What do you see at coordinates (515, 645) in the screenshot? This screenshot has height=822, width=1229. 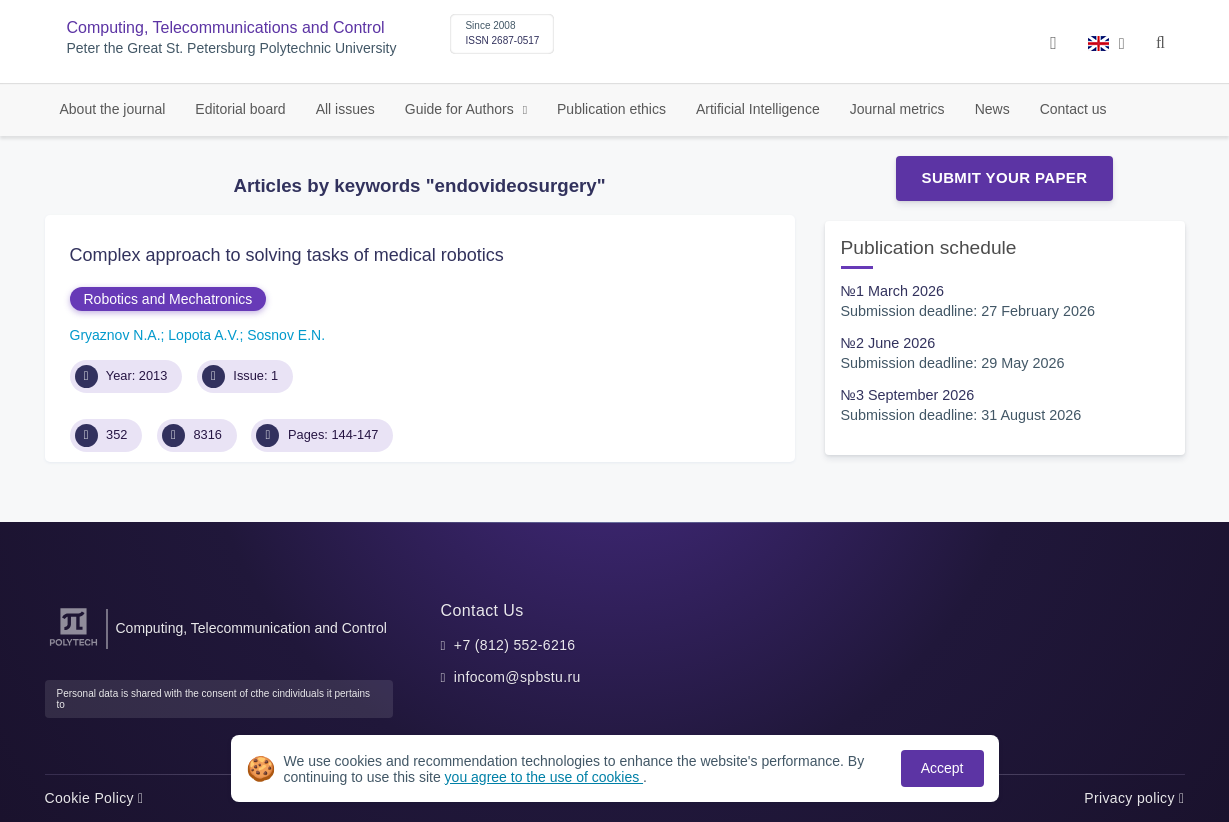 I see `+7 (812) 552-6216` at bounding box center [515, 645].